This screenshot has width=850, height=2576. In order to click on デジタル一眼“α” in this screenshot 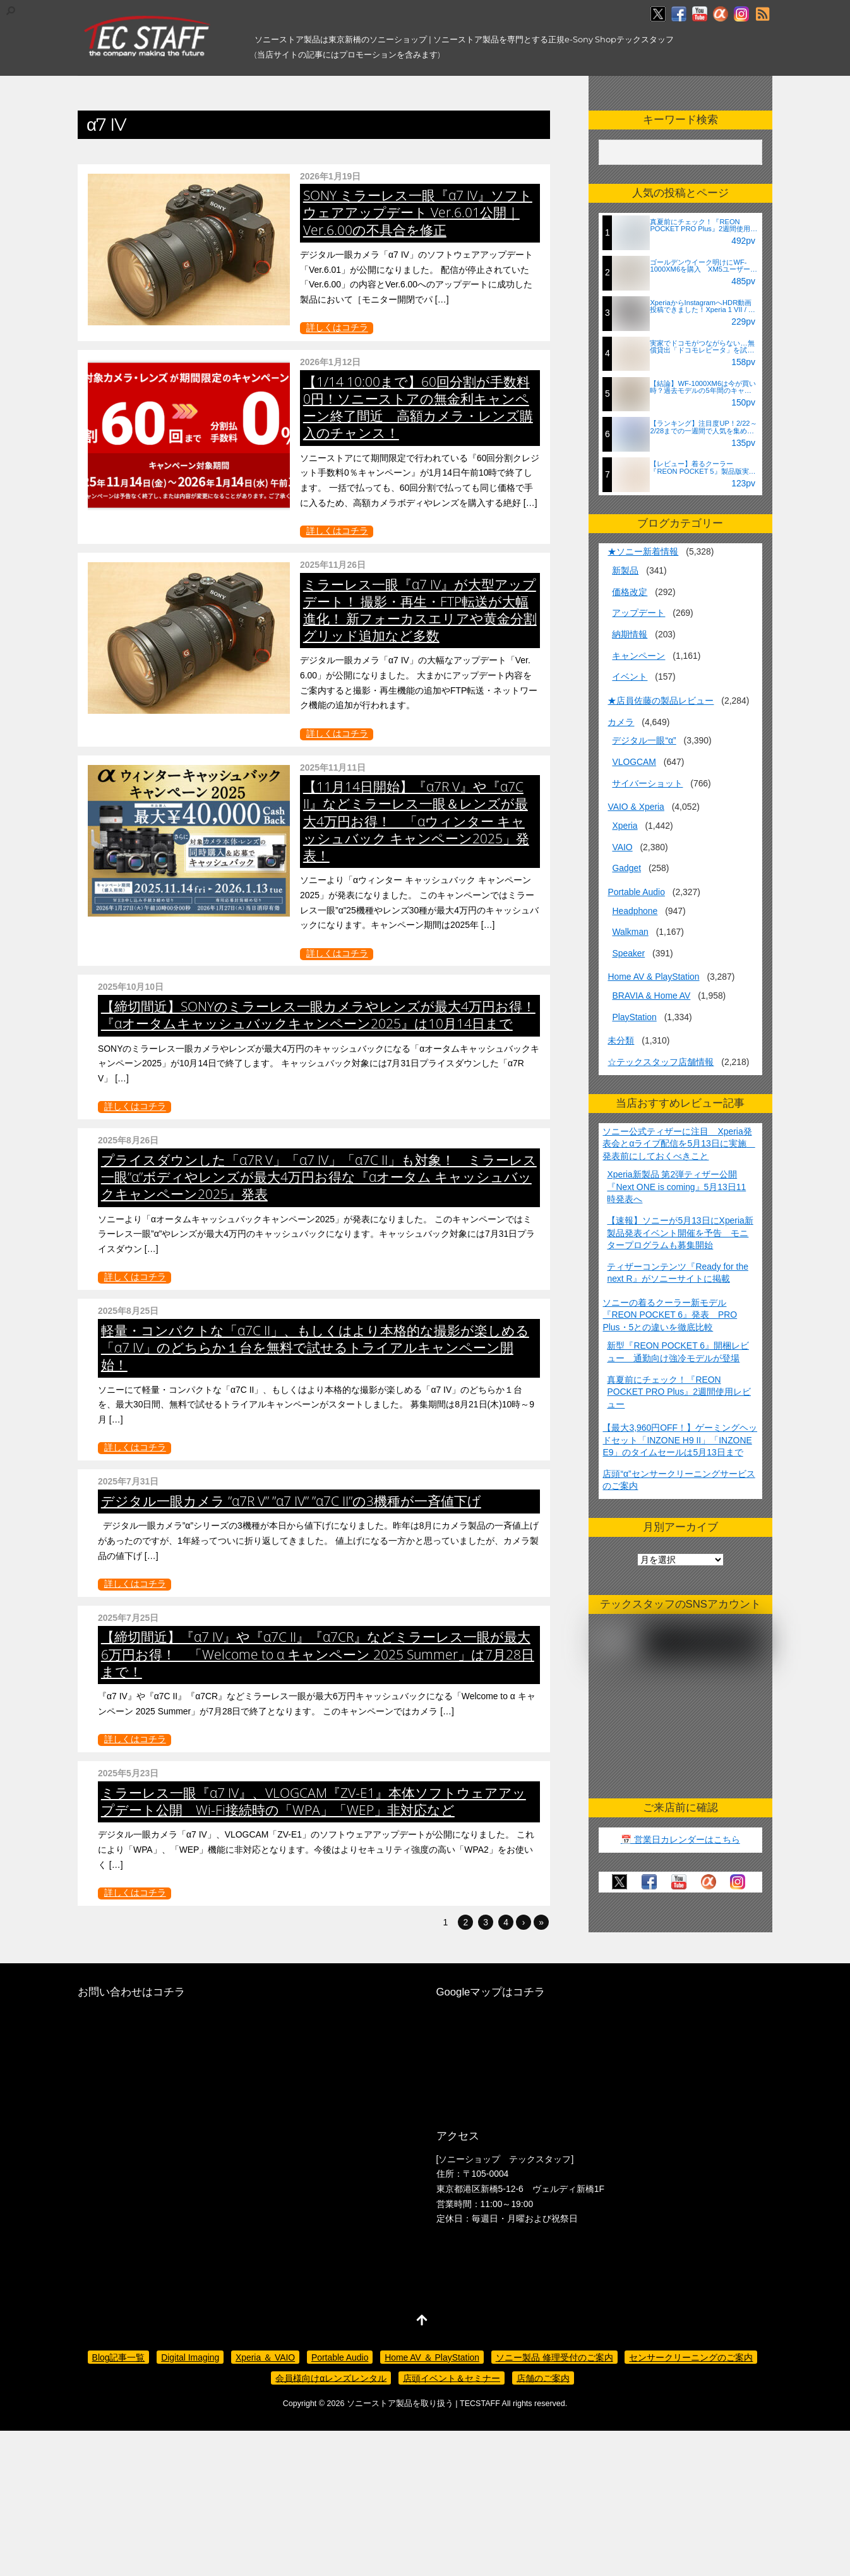, I will do `click(644, 740)`.